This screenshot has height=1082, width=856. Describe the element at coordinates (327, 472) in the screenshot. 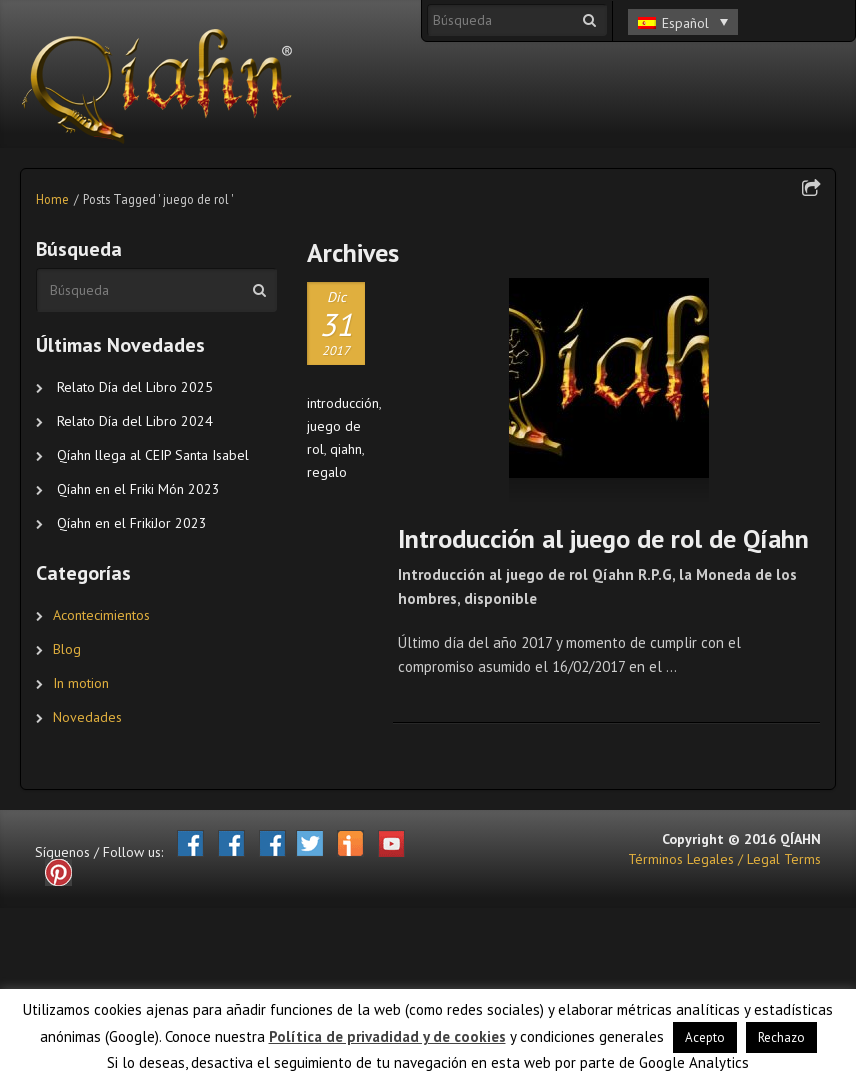

I see `regalo` at that location.